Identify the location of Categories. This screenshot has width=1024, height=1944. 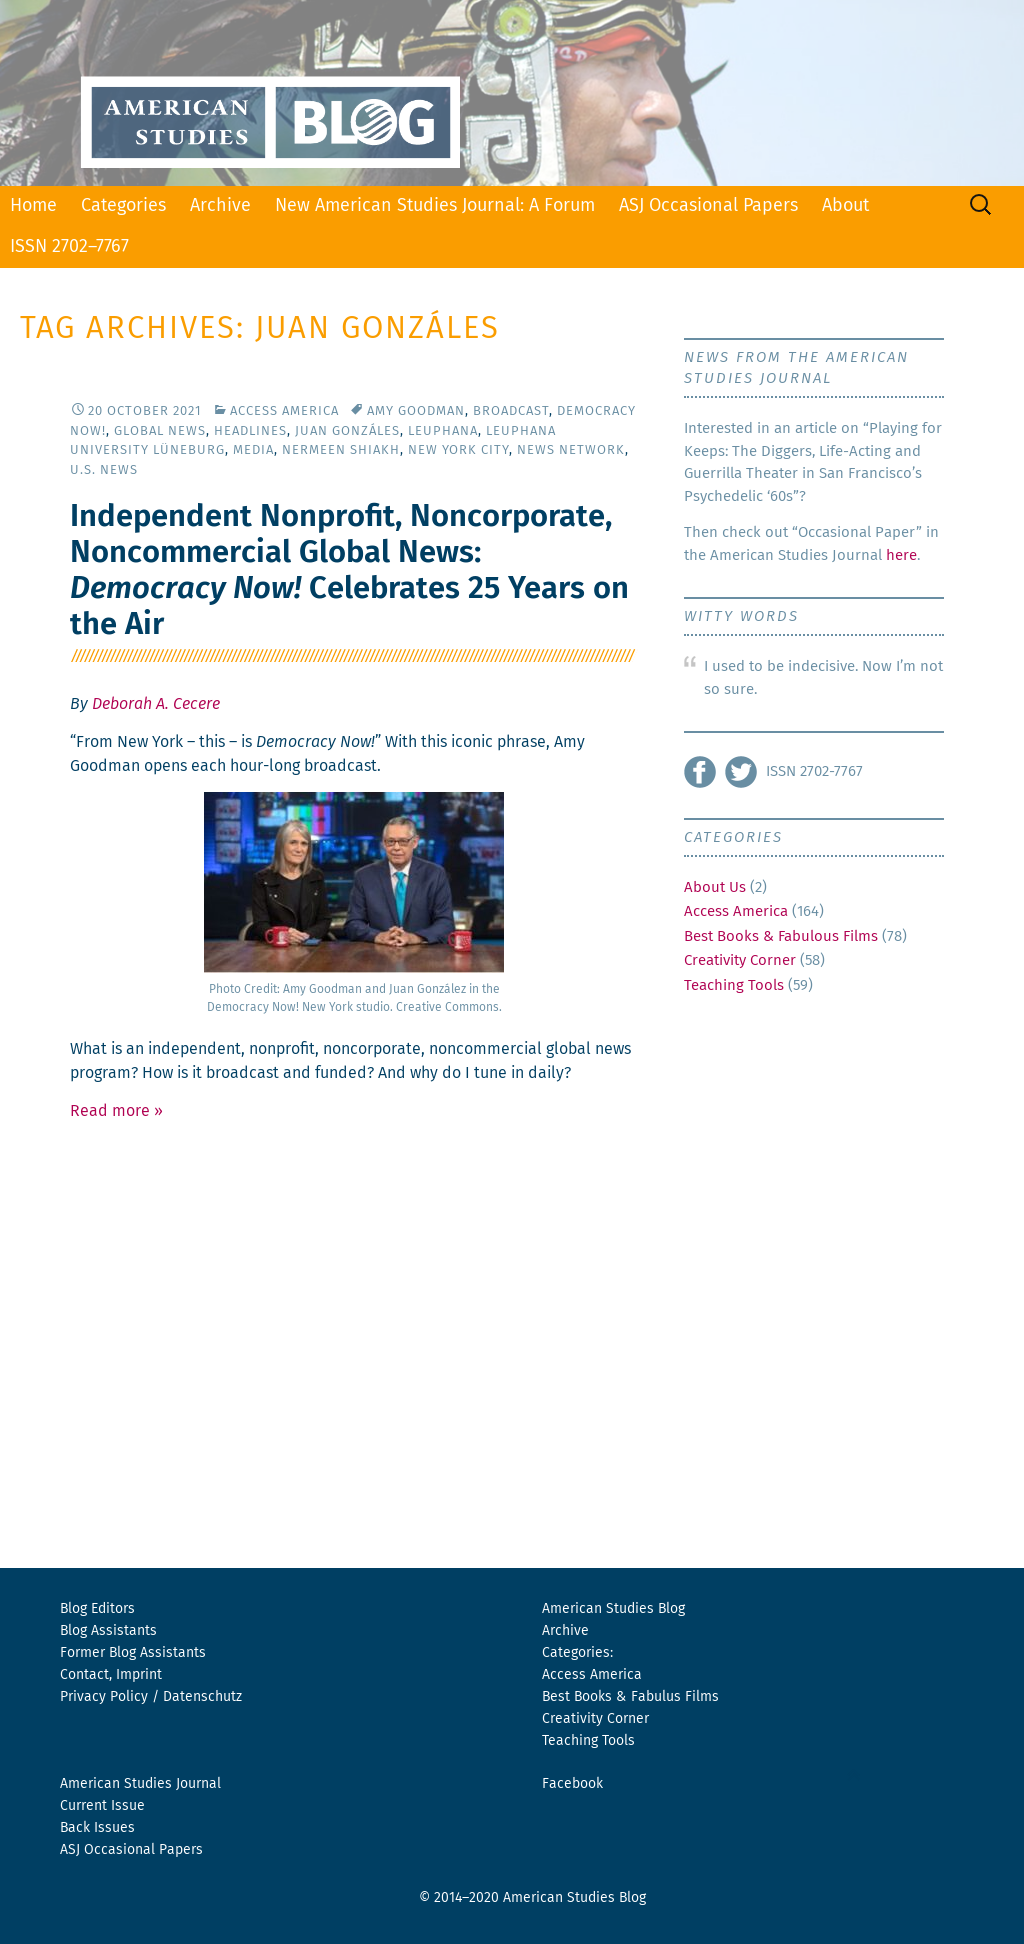
(123, 206).